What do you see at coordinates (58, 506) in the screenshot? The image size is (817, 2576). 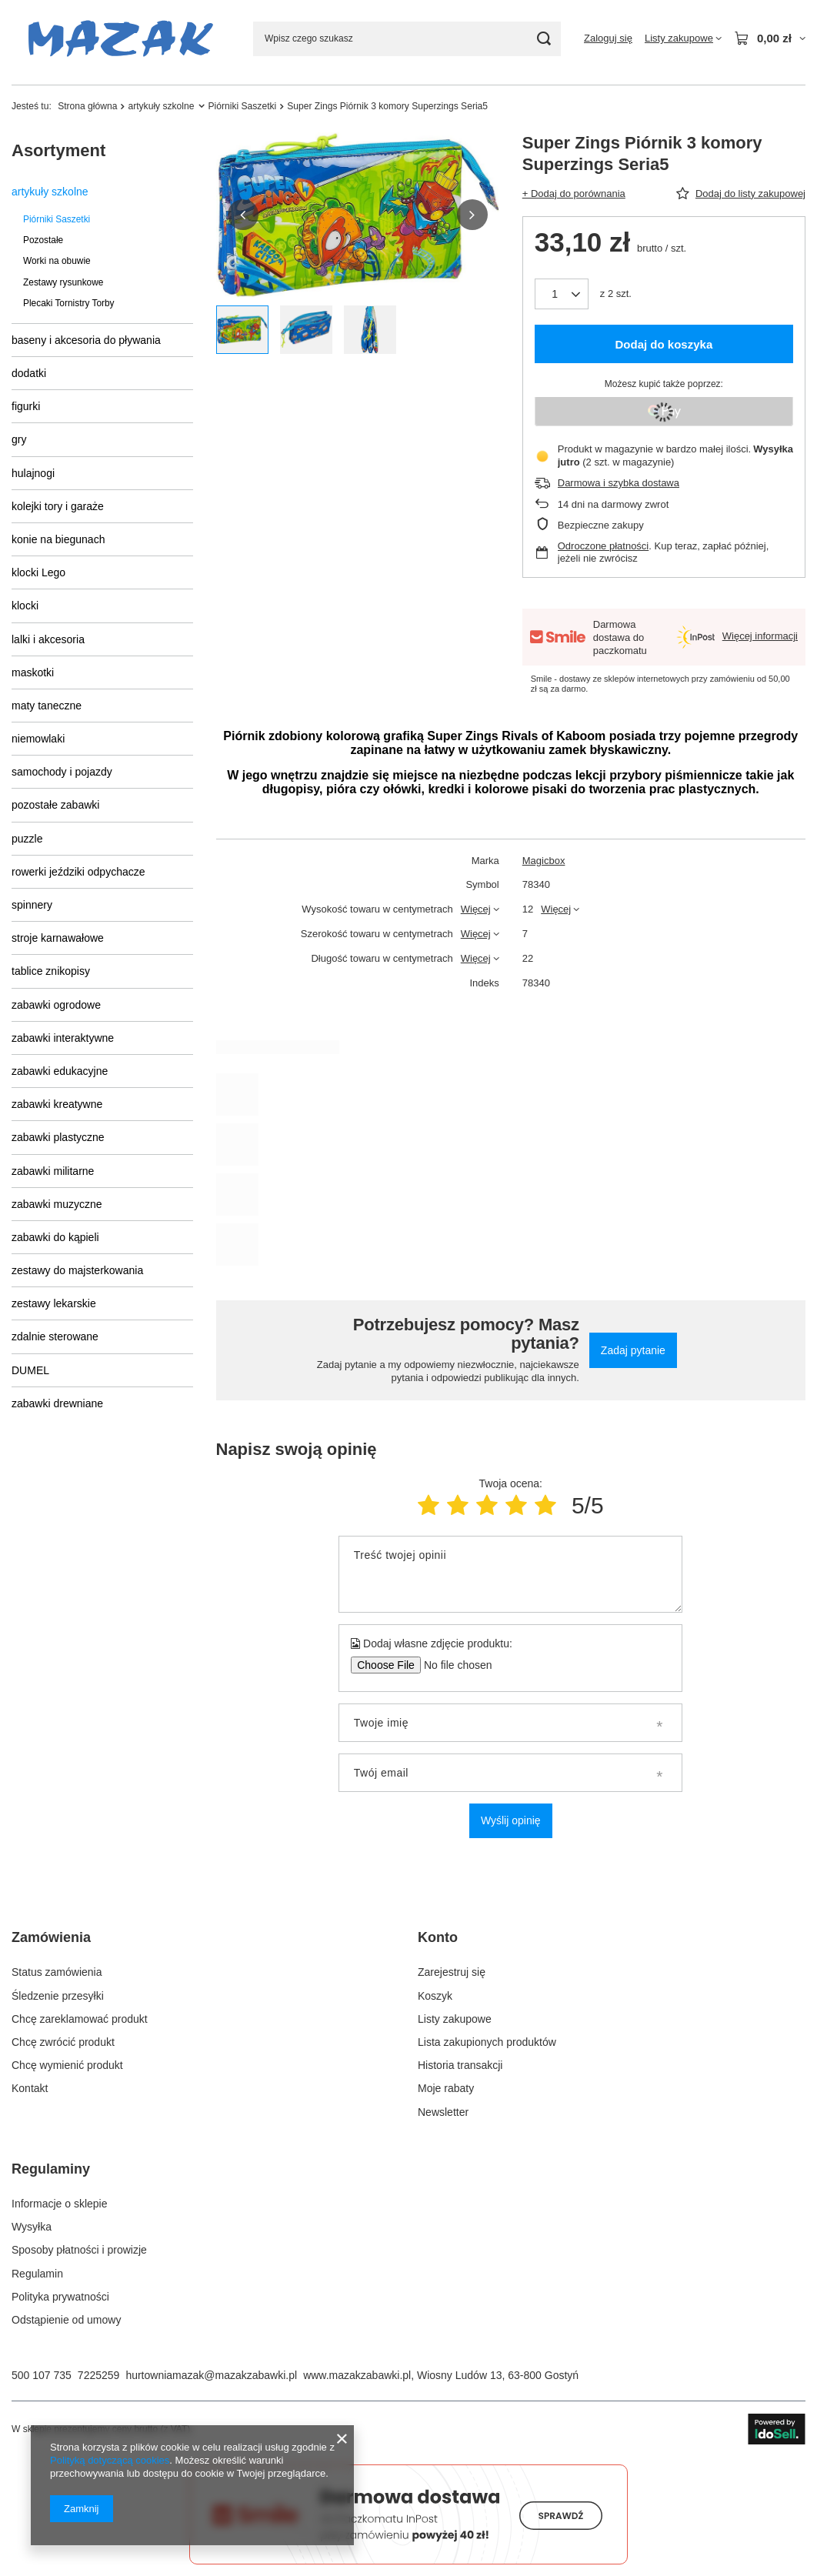 I see `kolejki tory i garaże` at bounding box center [58, 506].